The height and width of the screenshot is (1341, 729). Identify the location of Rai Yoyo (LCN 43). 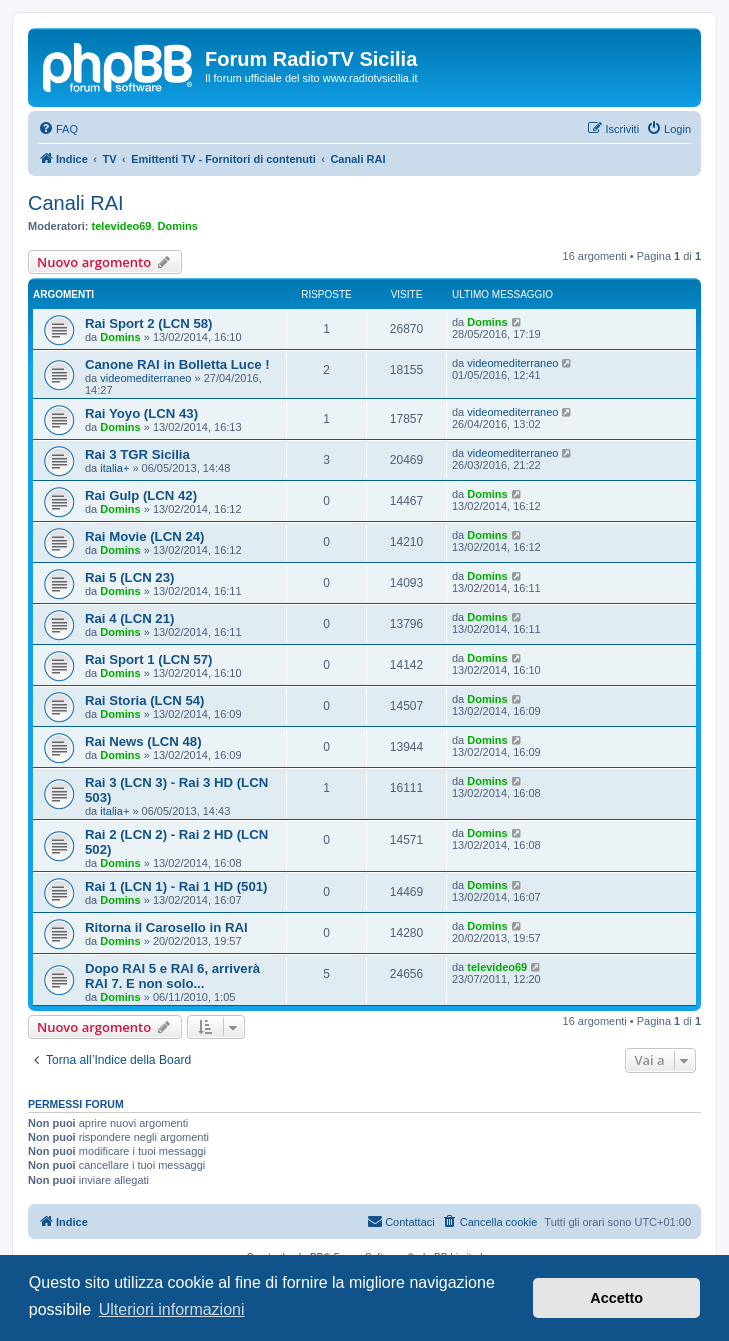
(141, 413).